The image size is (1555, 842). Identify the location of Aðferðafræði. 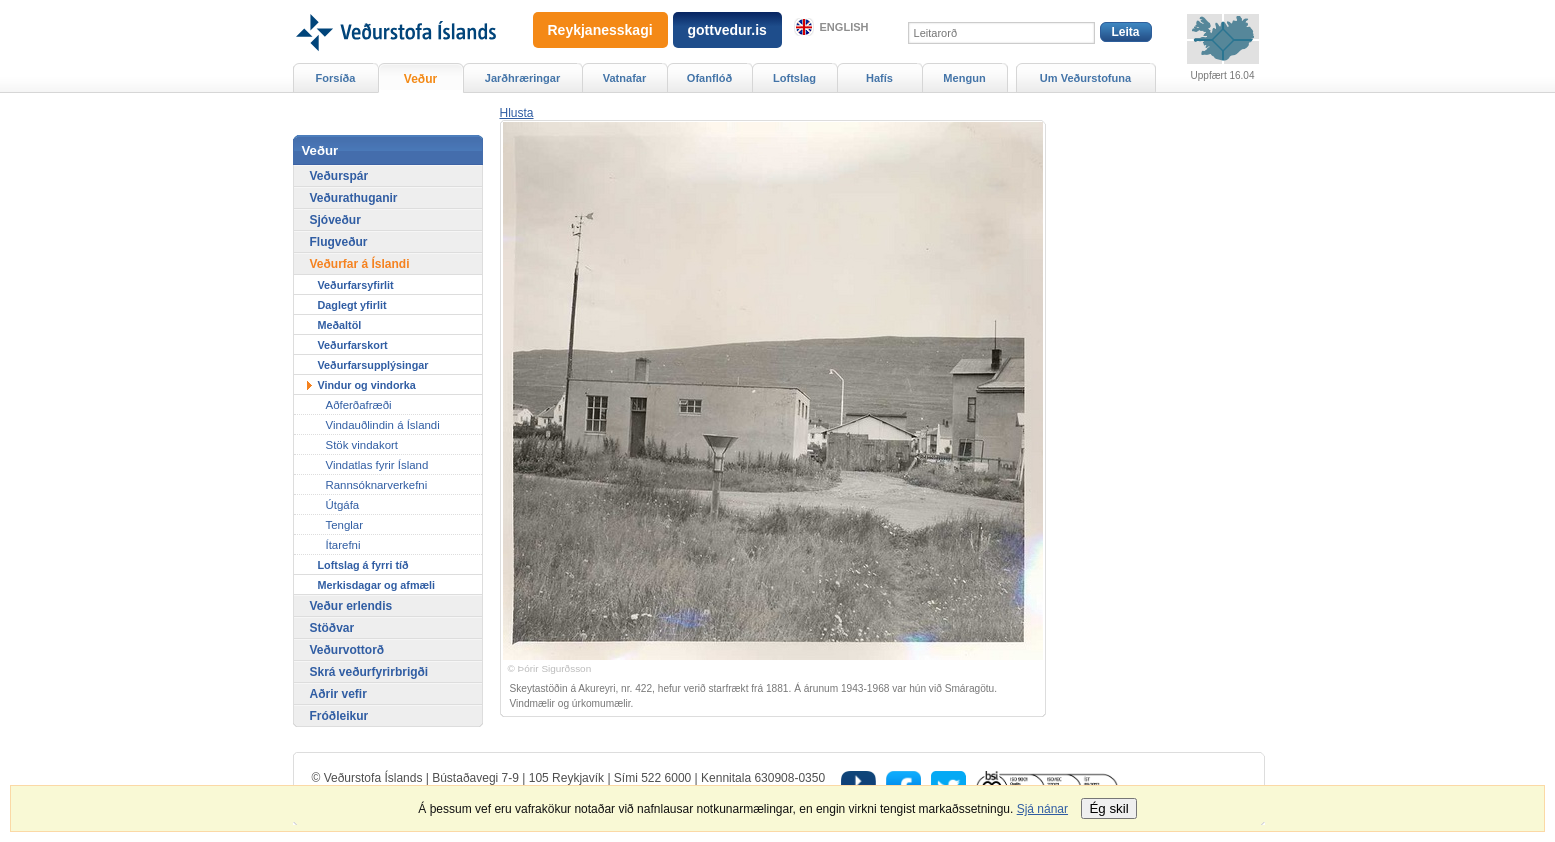
(359, 405).